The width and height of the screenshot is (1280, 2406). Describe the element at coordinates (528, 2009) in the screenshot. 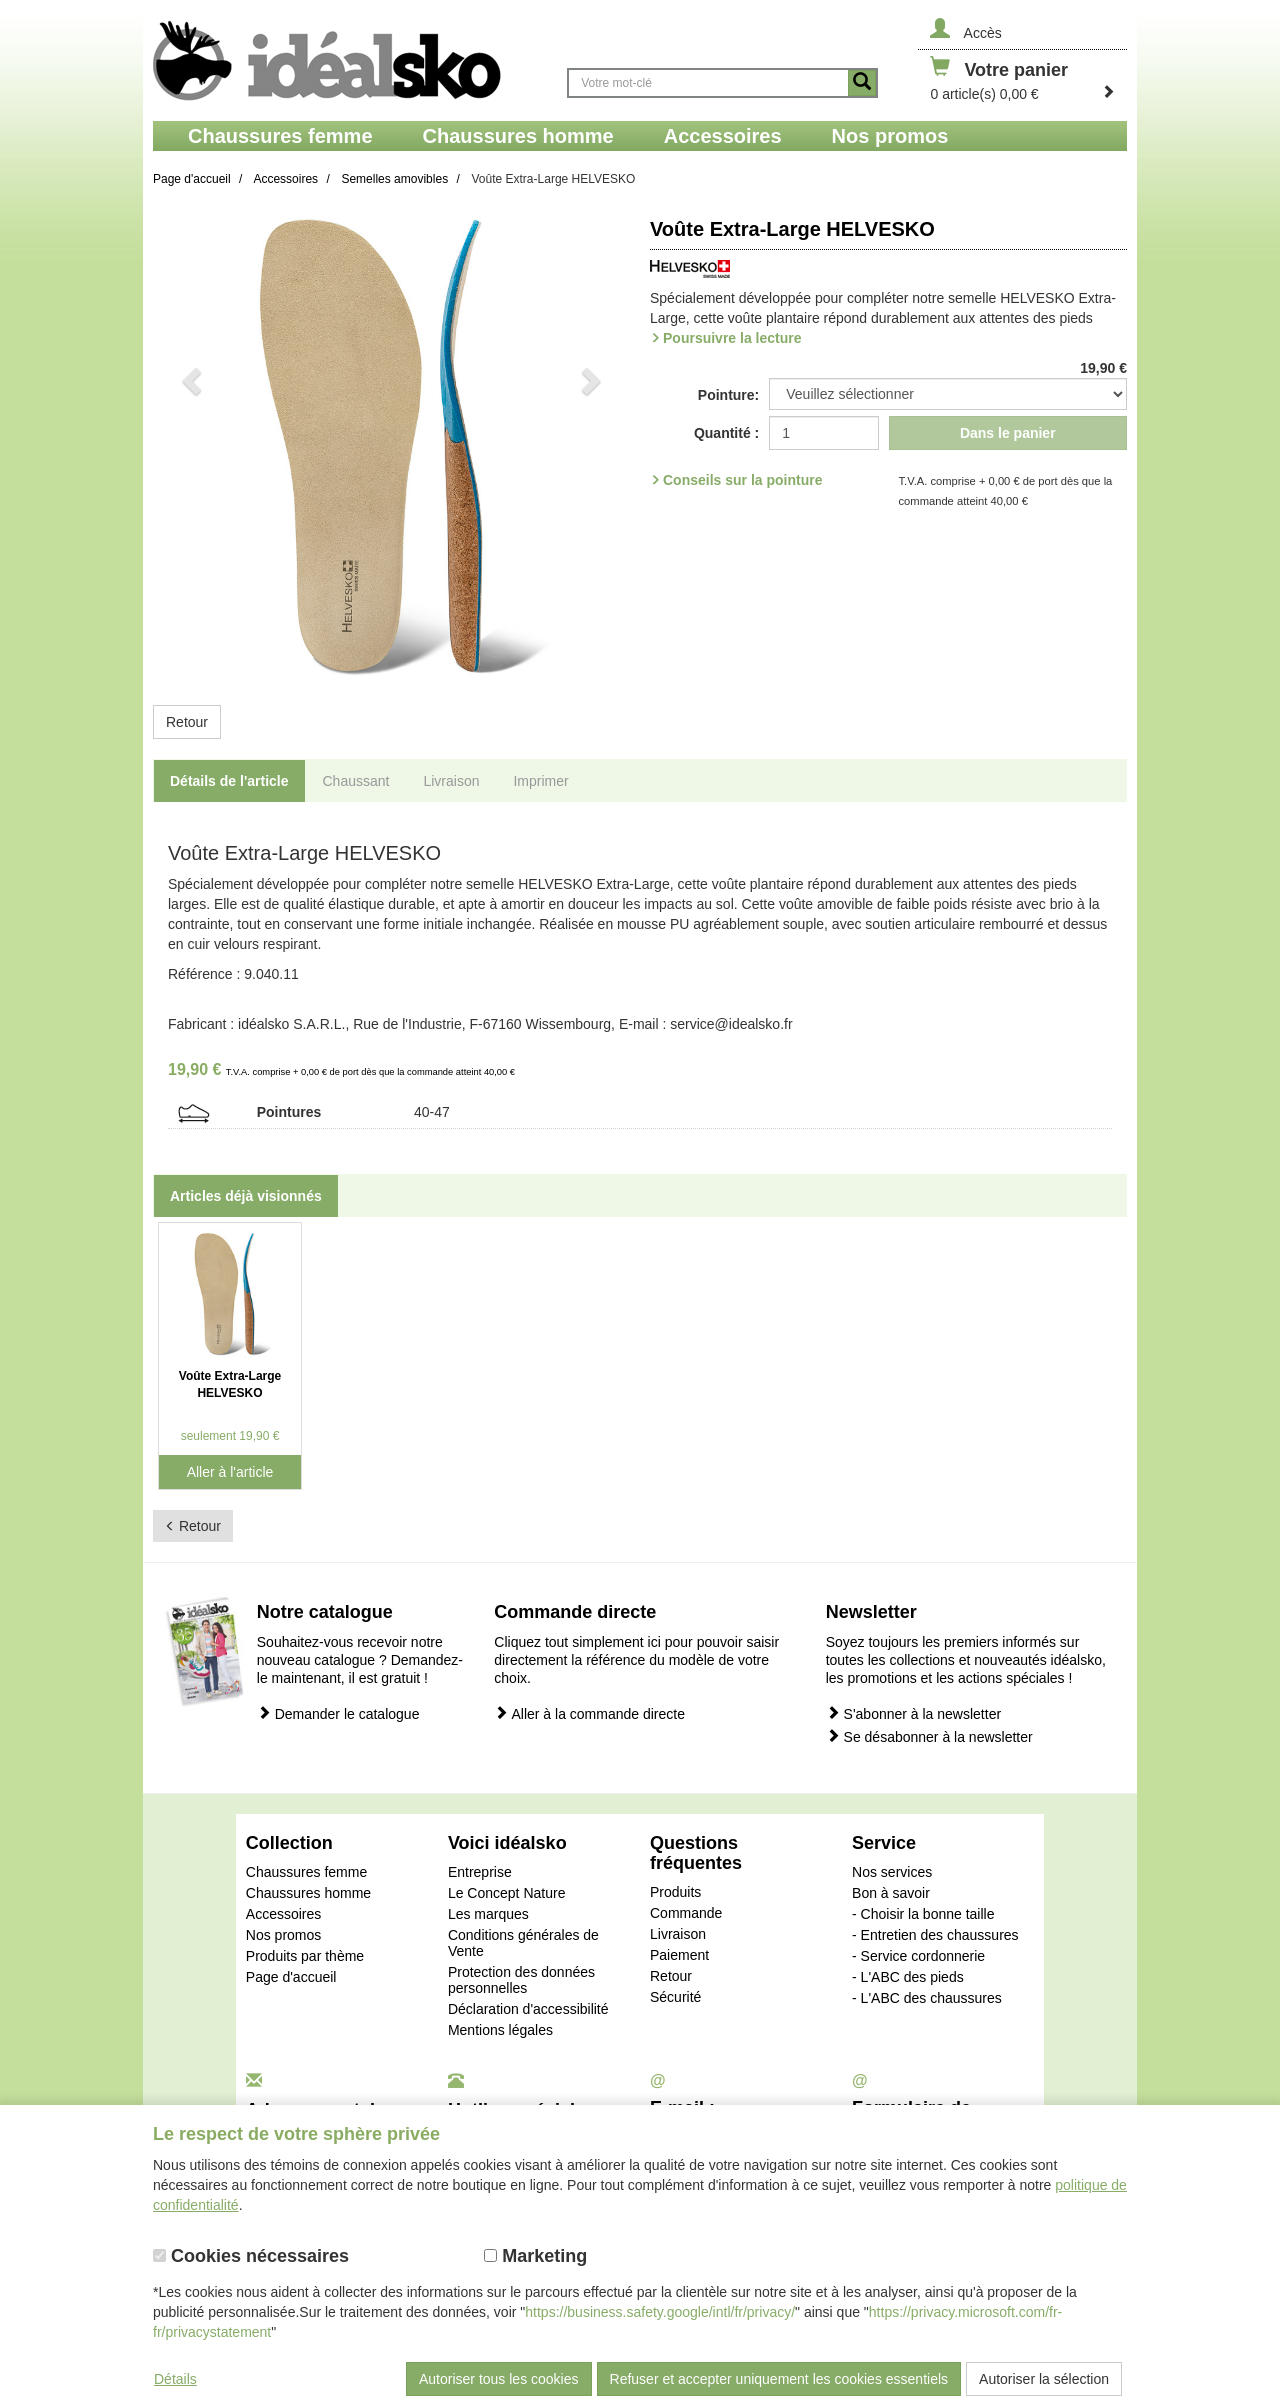

I see `Déclaration d'accessibilité` at that location.